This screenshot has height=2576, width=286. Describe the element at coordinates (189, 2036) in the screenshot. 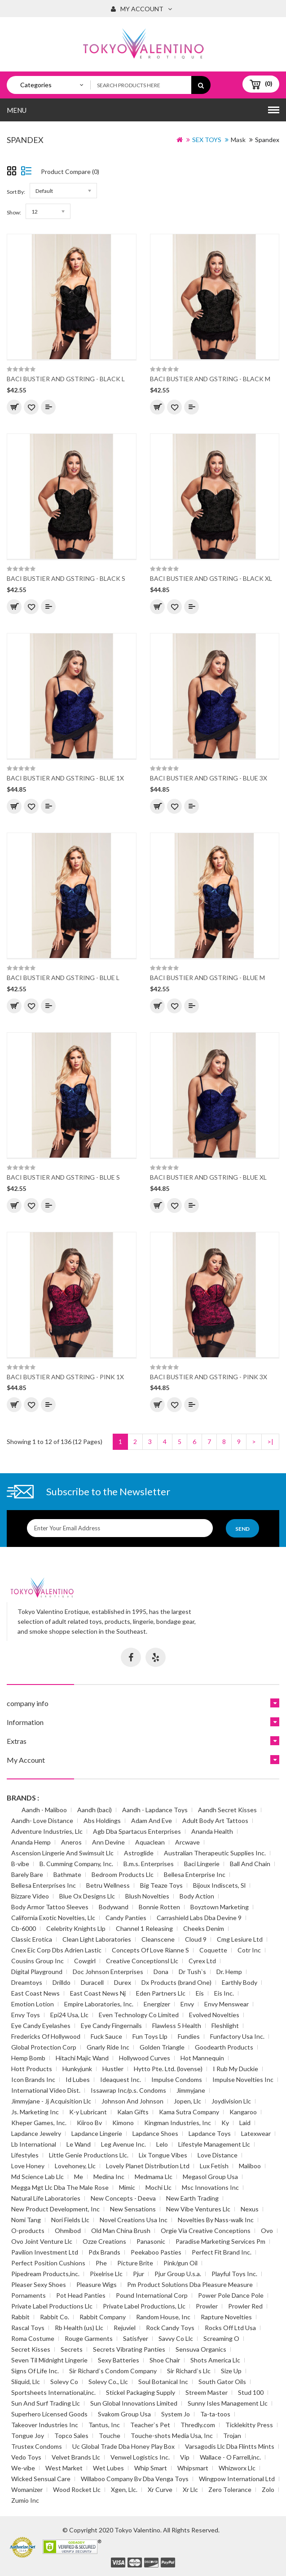

I see `Fundies` at that location.